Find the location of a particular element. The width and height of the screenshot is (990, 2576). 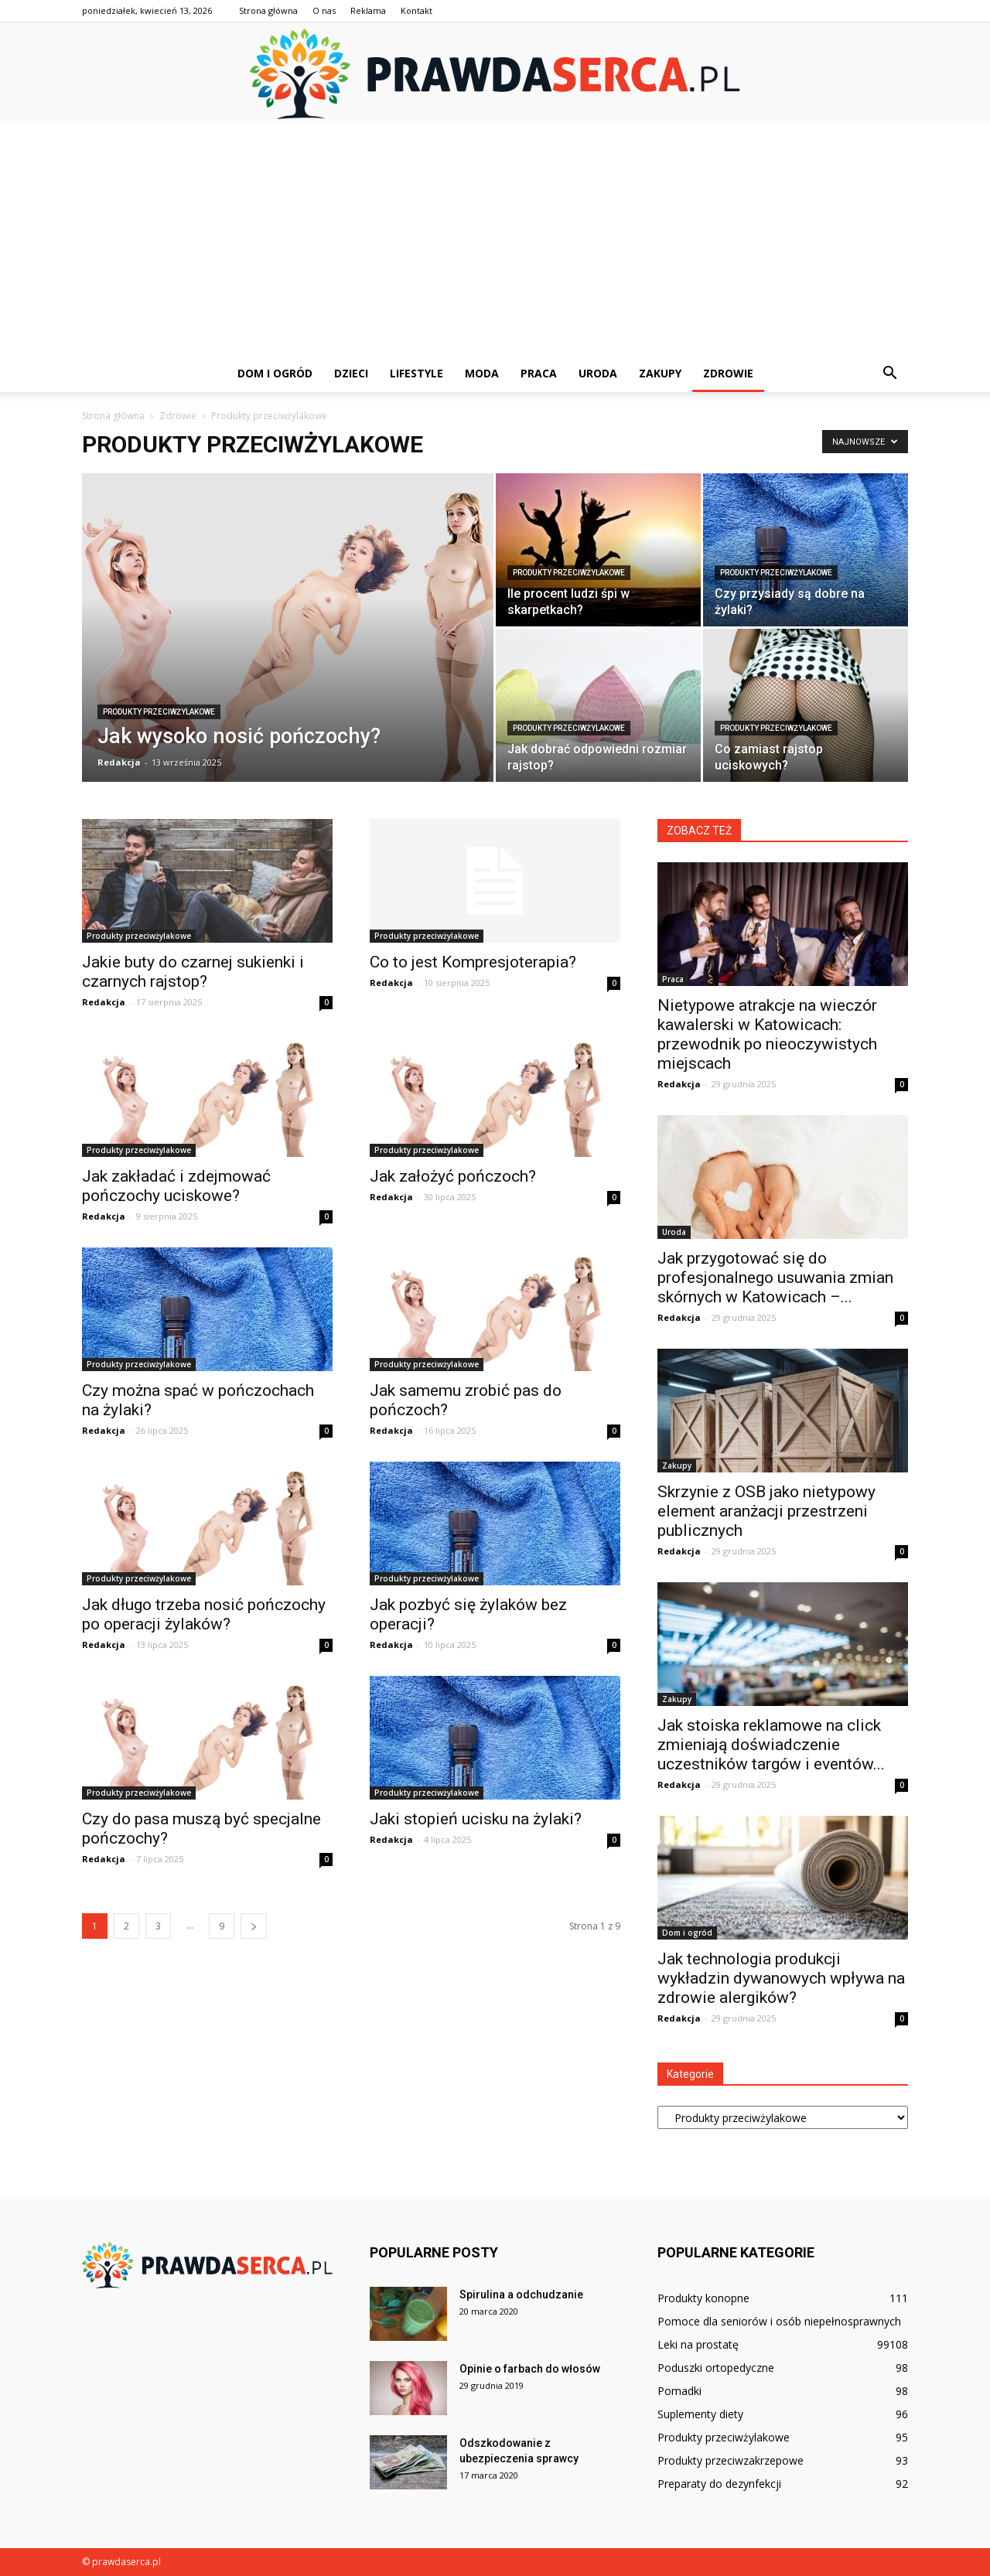

Pomoce dla seniorów i osób niepełnosprawnych is located at coordinates (779, 2321).